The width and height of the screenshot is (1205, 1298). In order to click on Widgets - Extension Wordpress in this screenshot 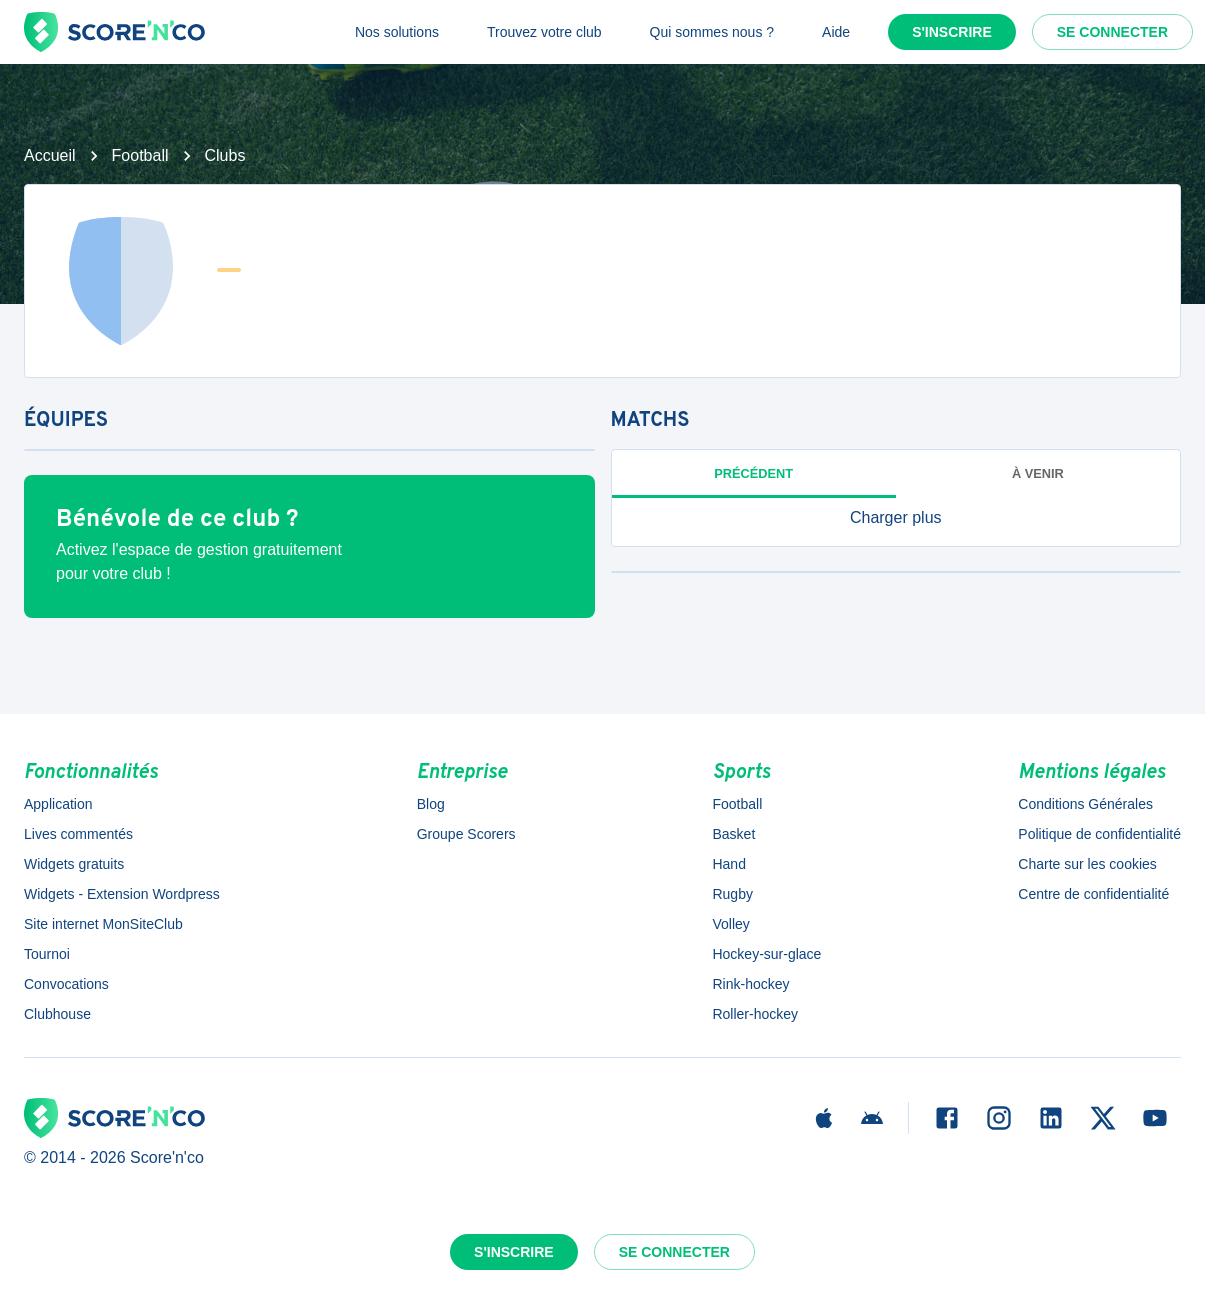, I will do `click(122, 894)`.